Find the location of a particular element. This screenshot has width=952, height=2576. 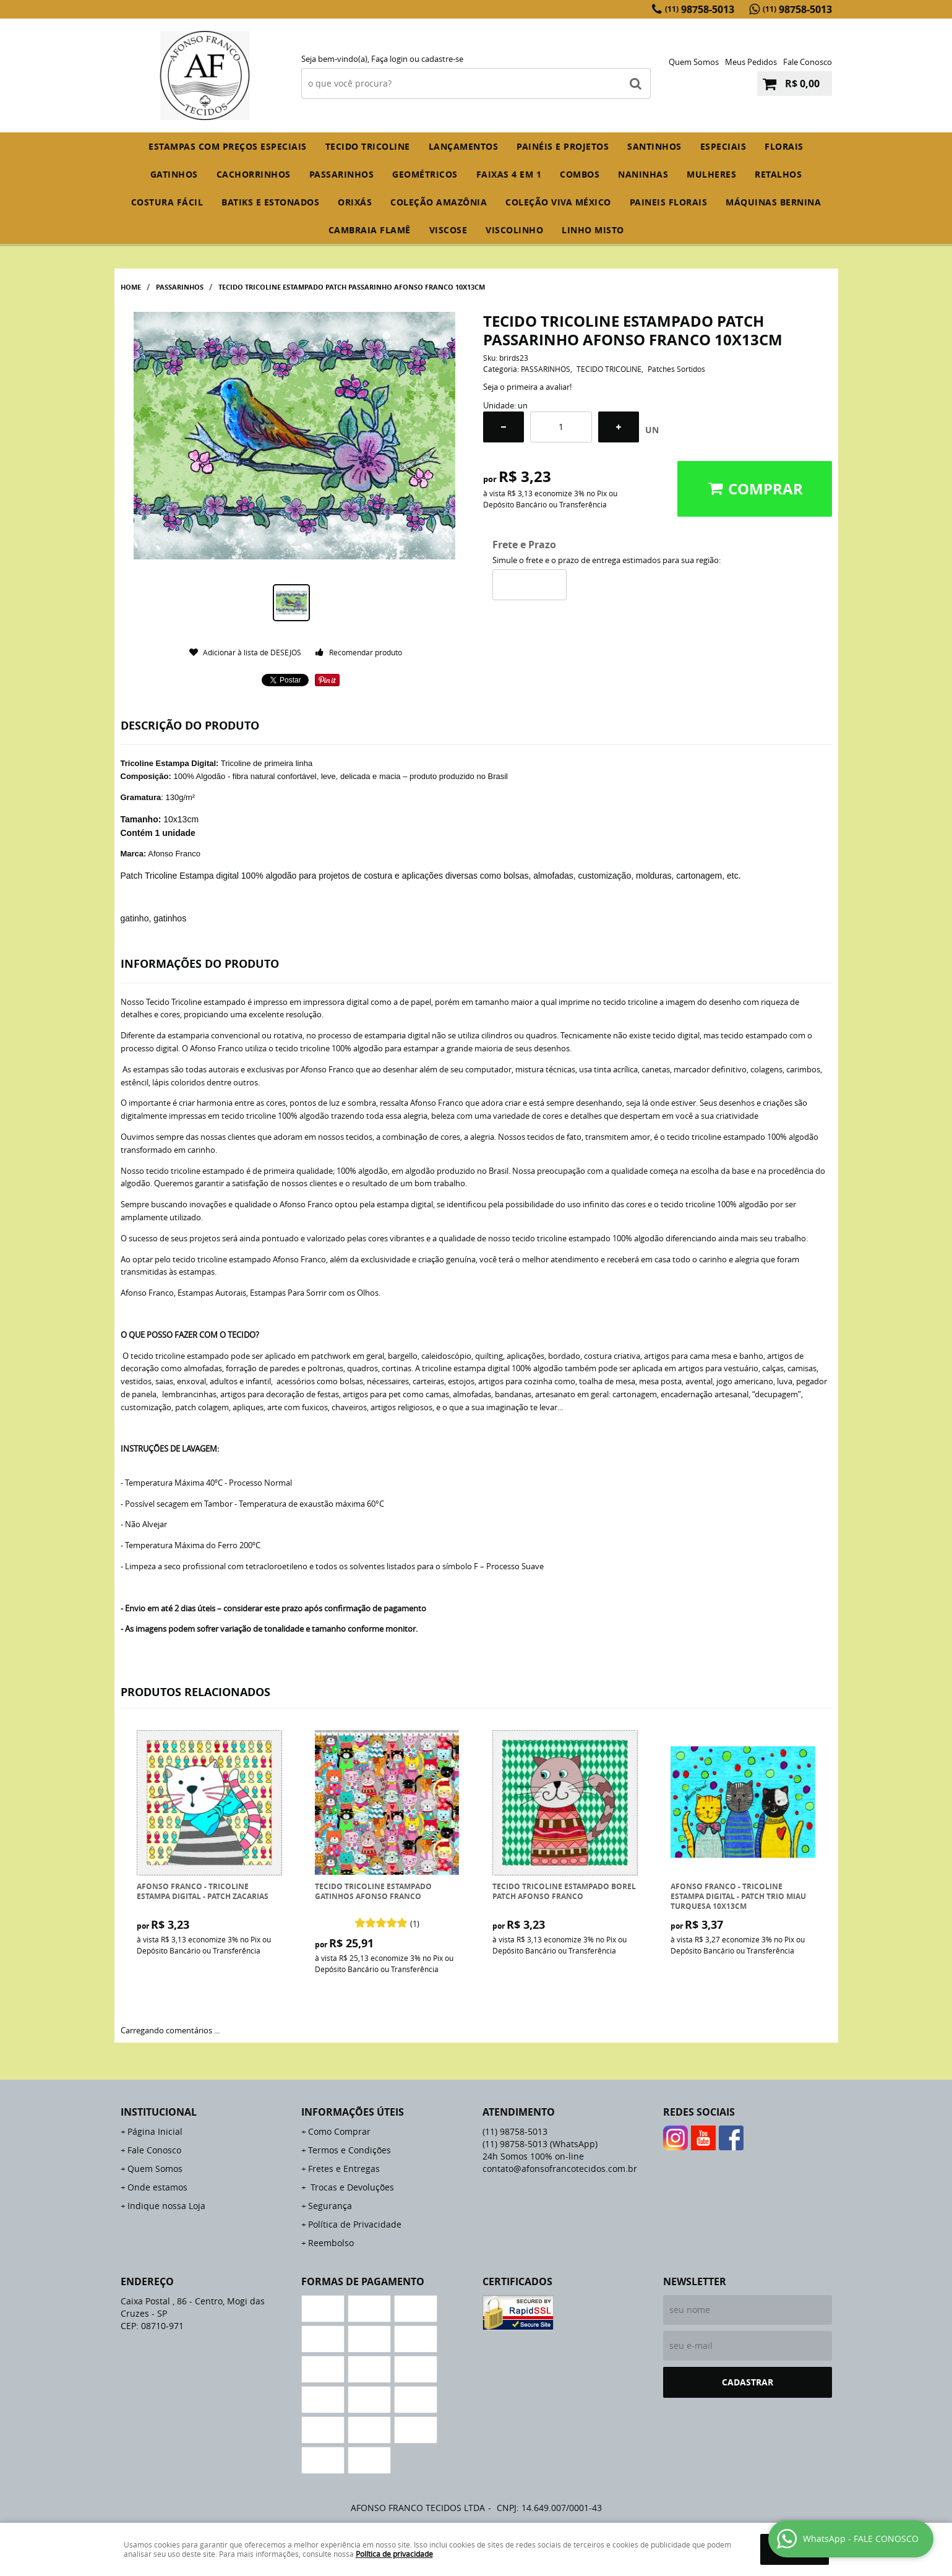

Institucional is located at coordinates (159, 2112).